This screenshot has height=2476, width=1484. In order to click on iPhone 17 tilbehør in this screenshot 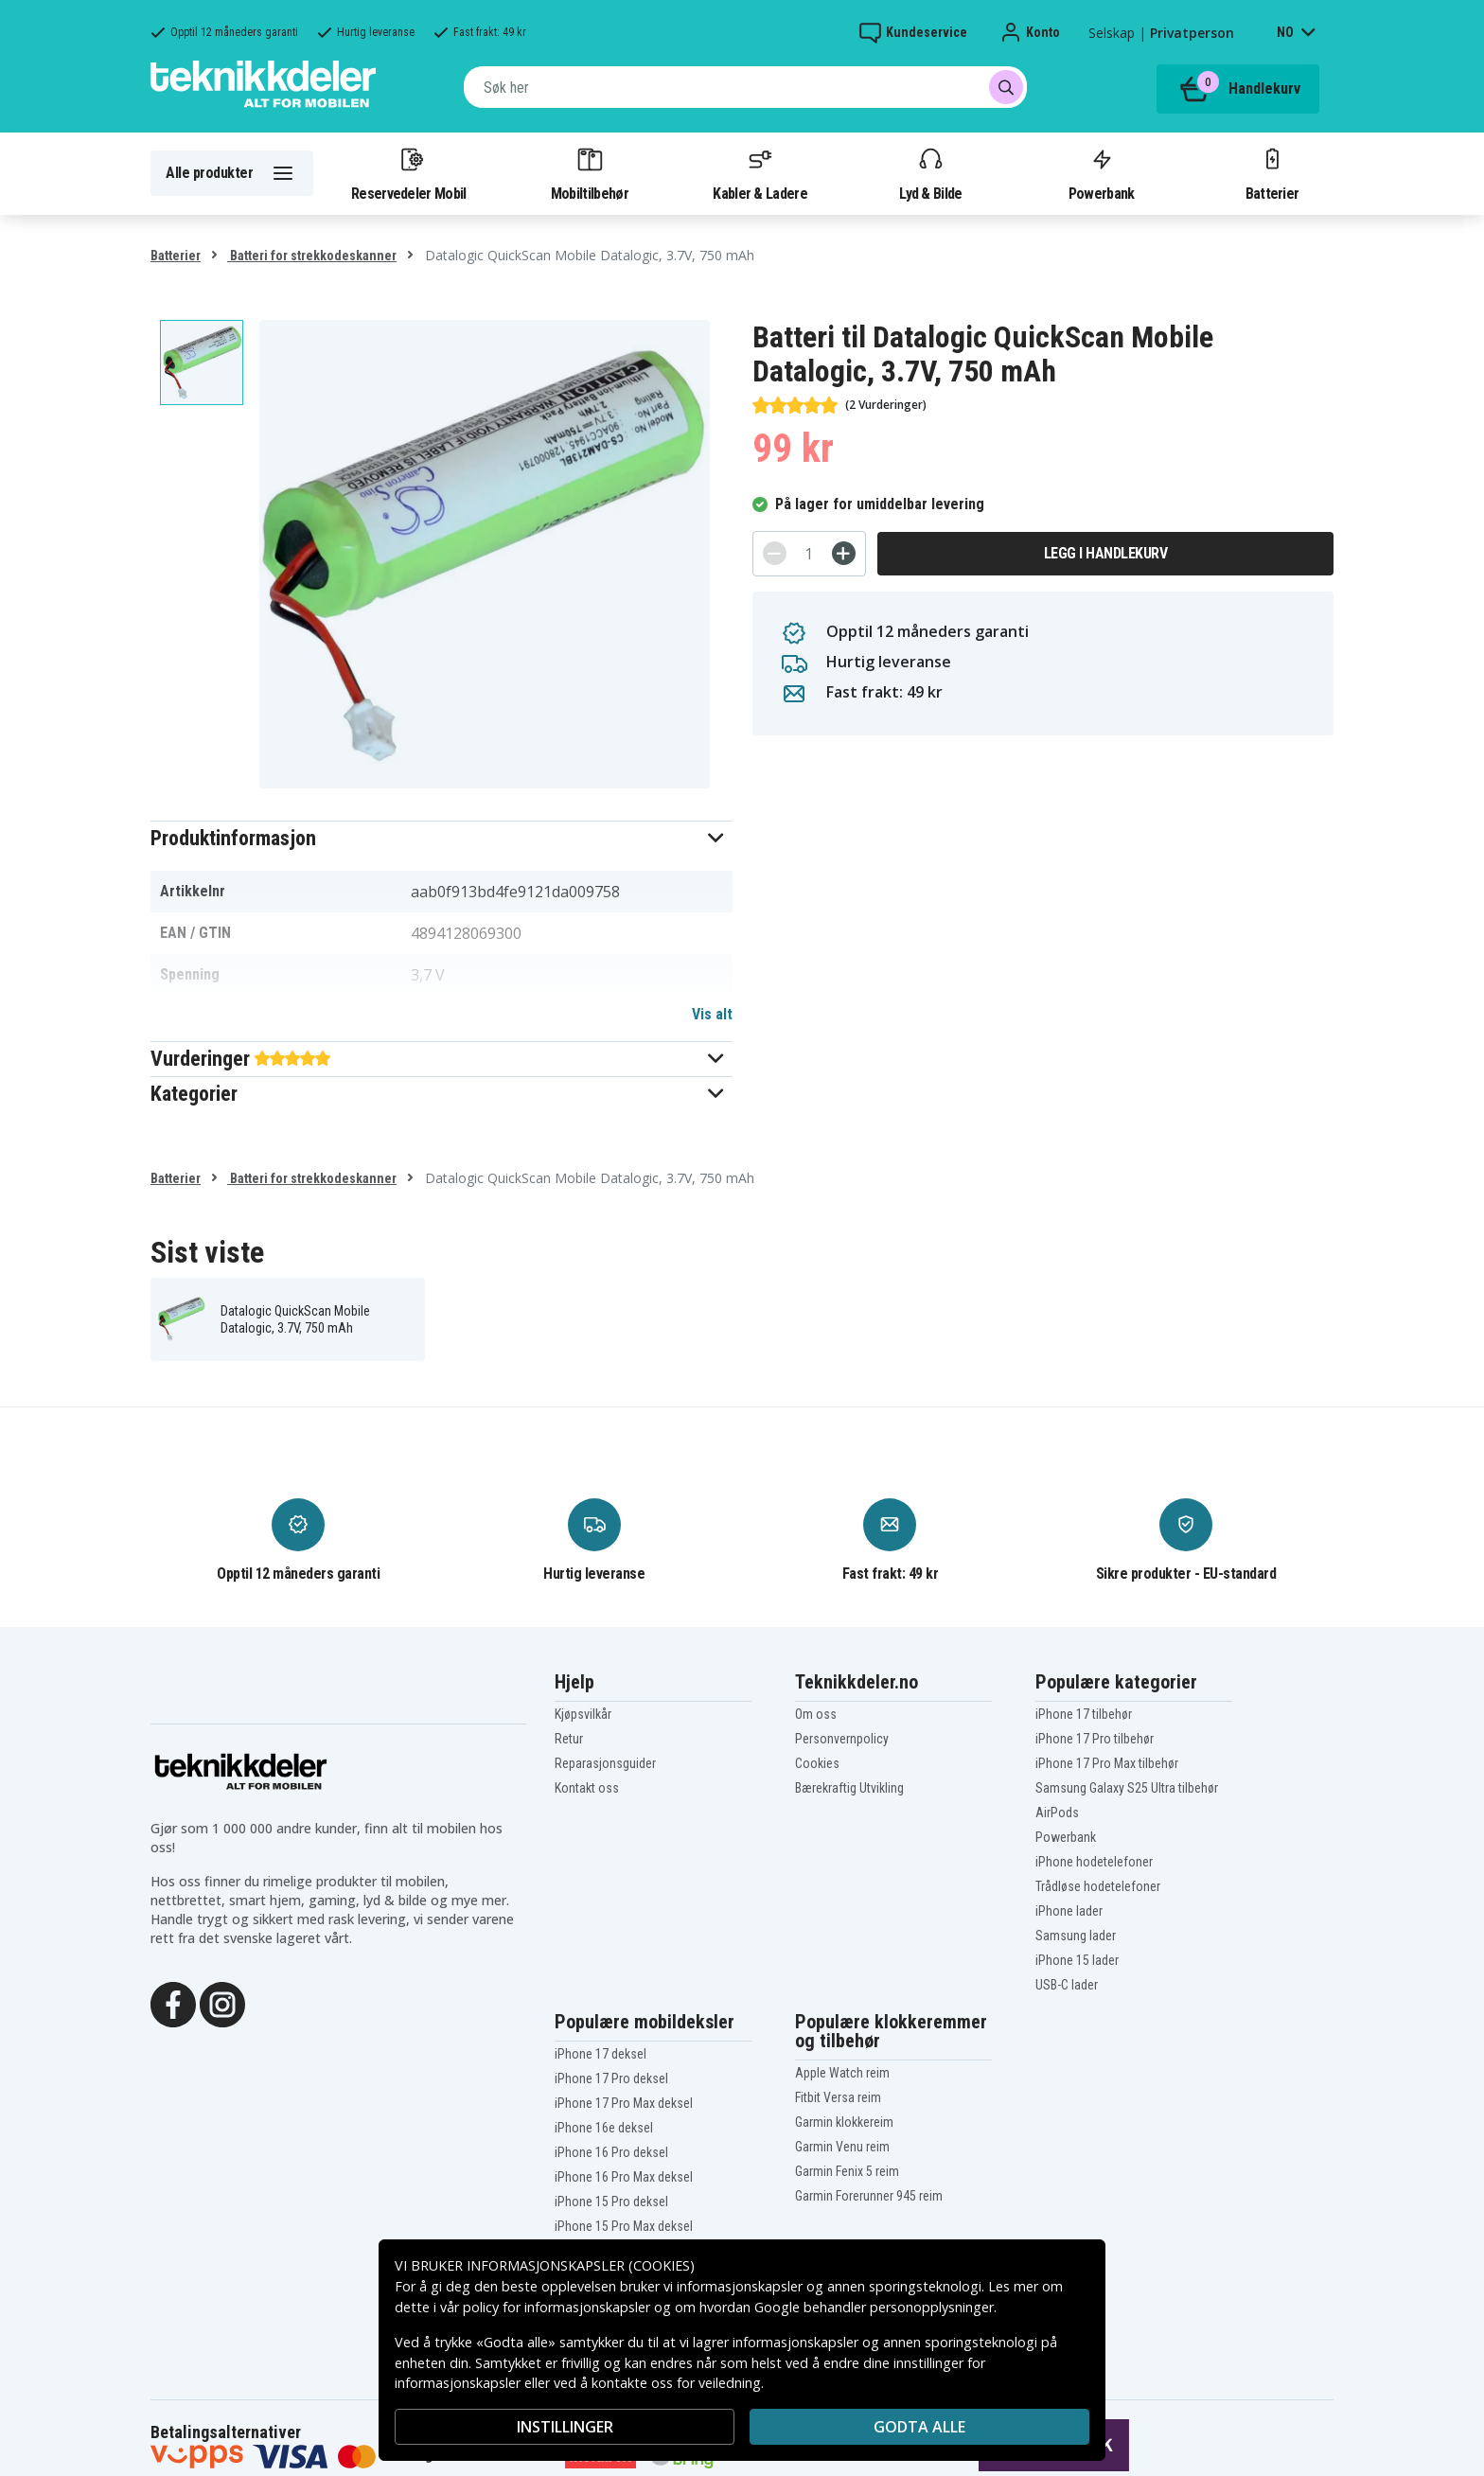, I will do `click(1083, 1714)`.